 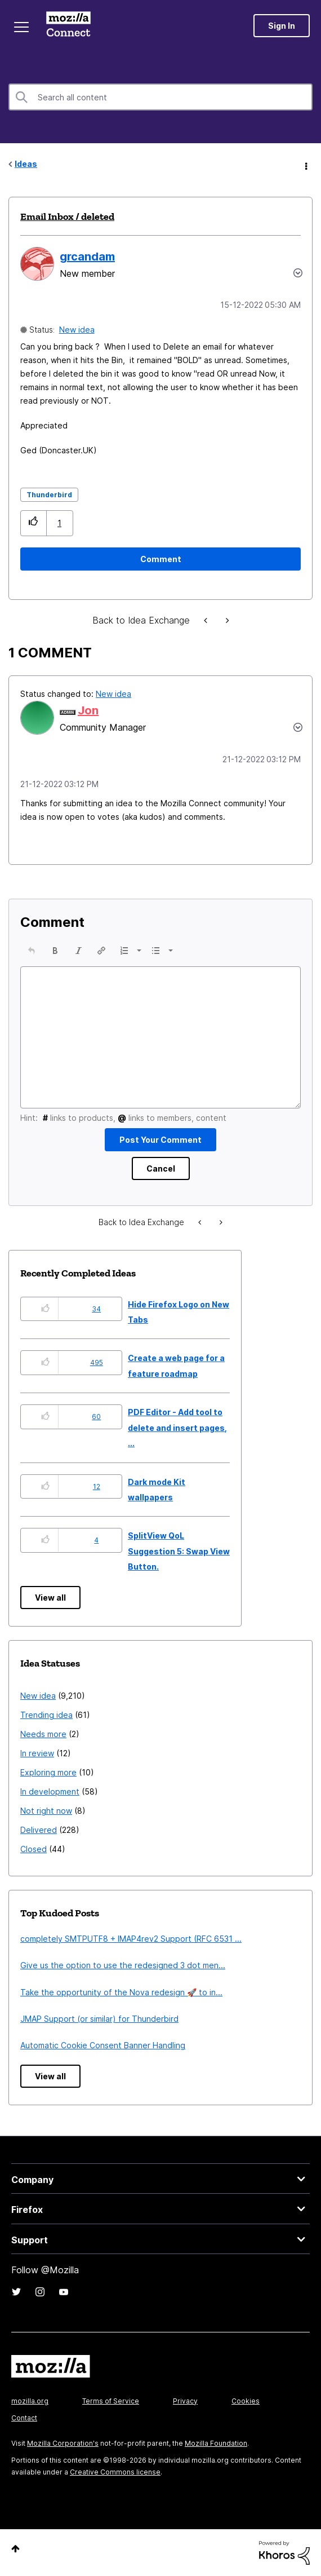 I want to click on Not right now, so click(x=46, y=1810).